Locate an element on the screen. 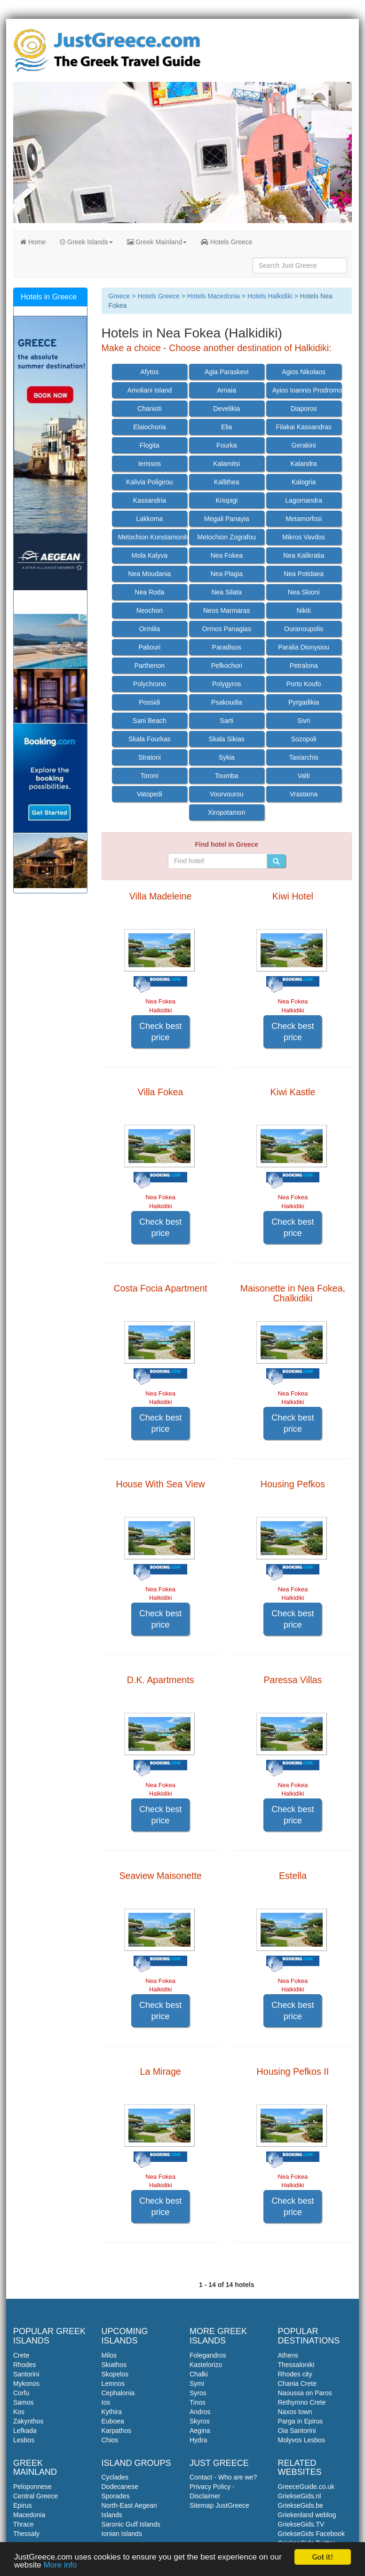 Image resolution: width=365 pixels, height=2576 pixels. Lagomandra is located at coordinates (303, 500).